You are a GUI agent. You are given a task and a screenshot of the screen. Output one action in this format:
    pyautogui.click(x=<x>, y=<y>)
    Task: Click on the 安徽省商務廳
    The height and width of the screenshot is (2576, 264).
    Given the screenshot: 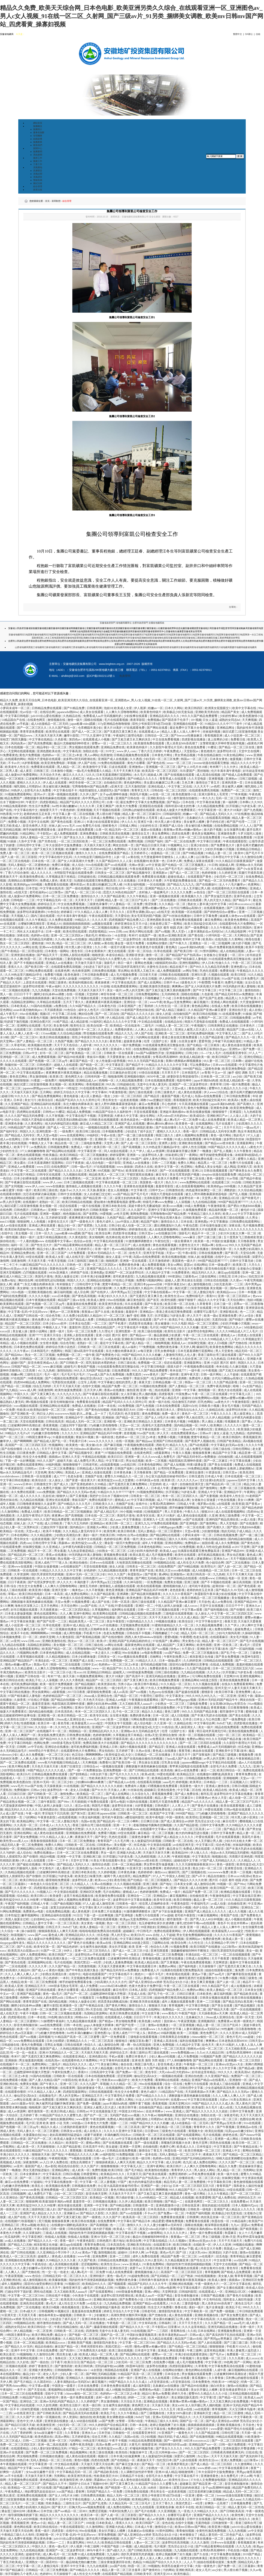 What is the action you would take?
    pyautogui.click(x=71, y=628)
    